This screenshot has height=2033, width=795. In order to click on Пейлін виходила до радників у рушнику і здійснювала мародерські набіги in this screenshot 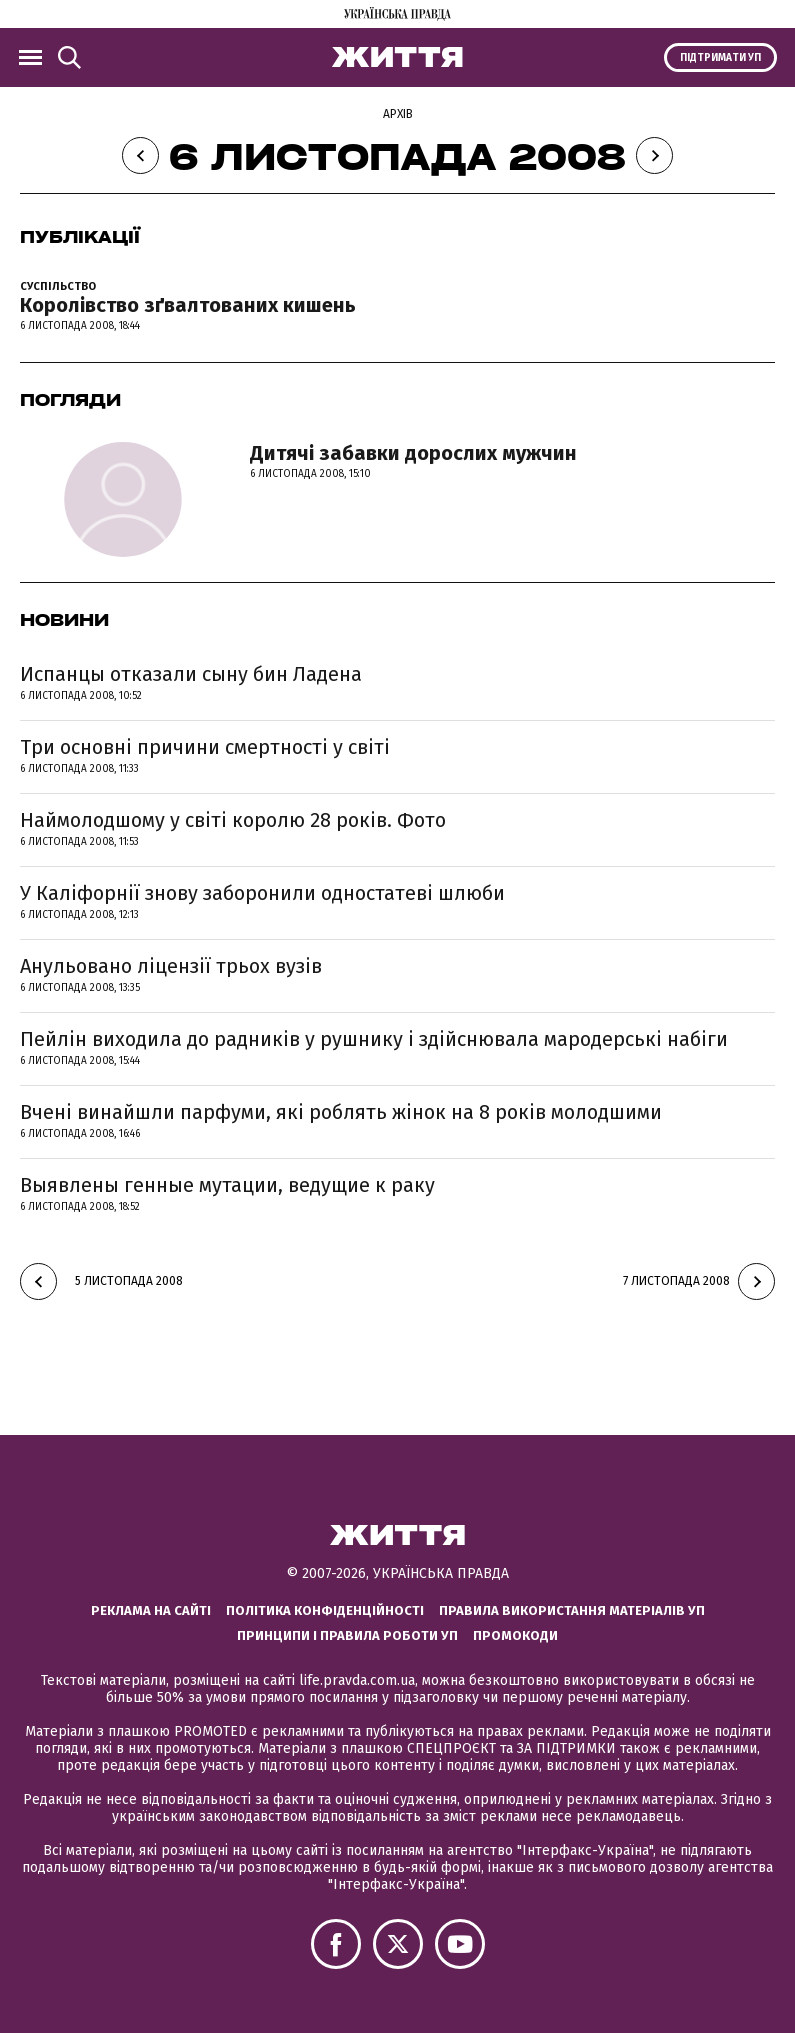, I will do `click(374, 1039)`.